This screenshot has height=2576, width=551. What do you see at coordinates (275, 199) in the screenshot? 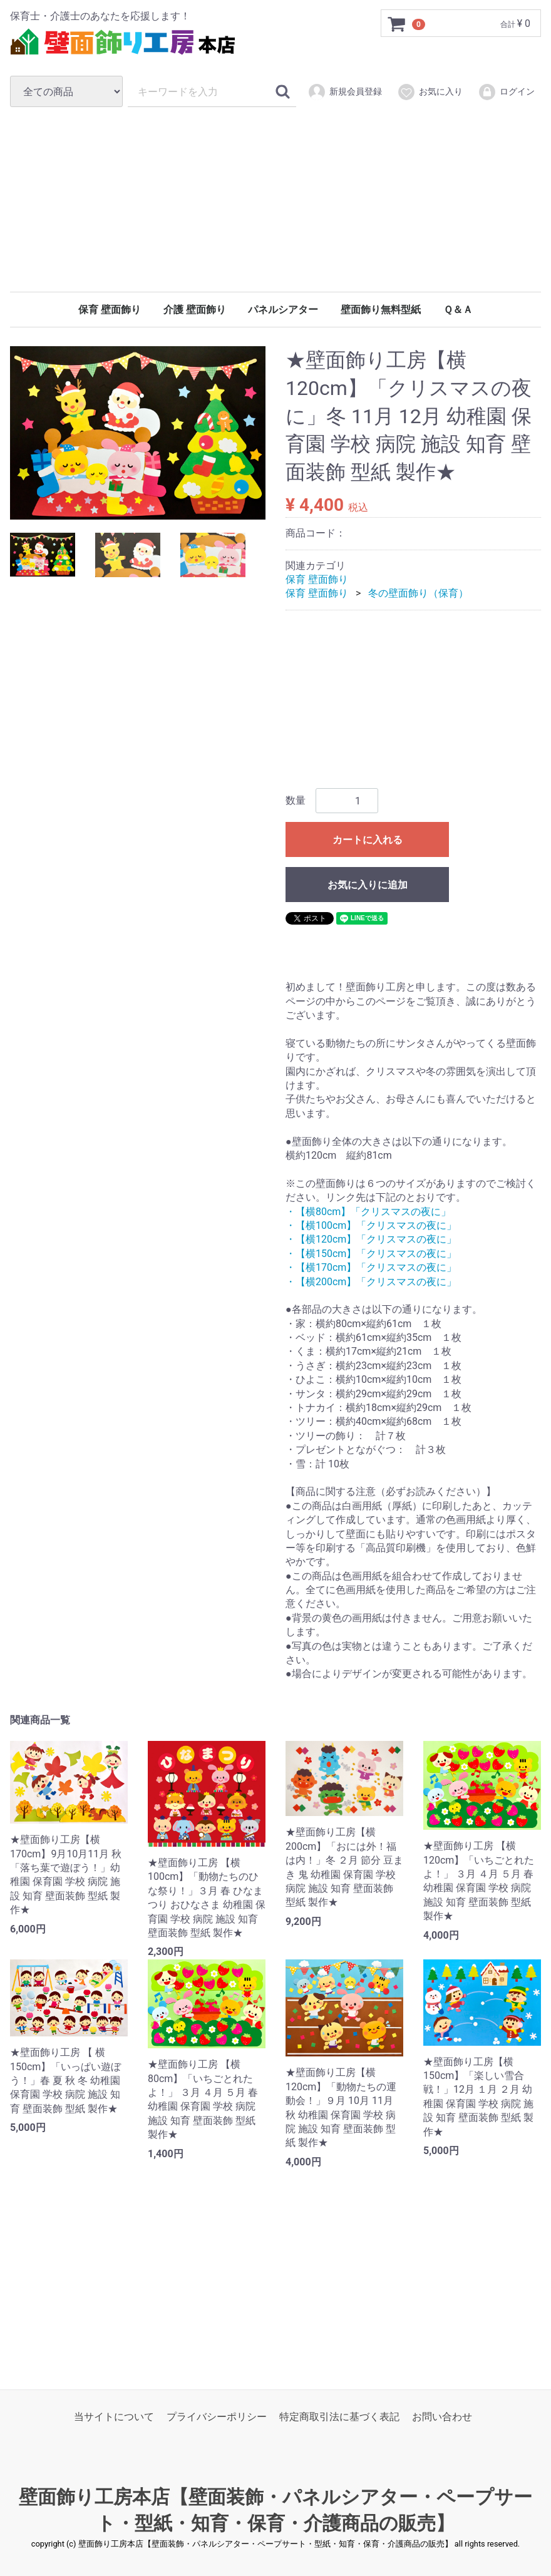
I see `[Advertisement]` at bounding box center [275, 199].